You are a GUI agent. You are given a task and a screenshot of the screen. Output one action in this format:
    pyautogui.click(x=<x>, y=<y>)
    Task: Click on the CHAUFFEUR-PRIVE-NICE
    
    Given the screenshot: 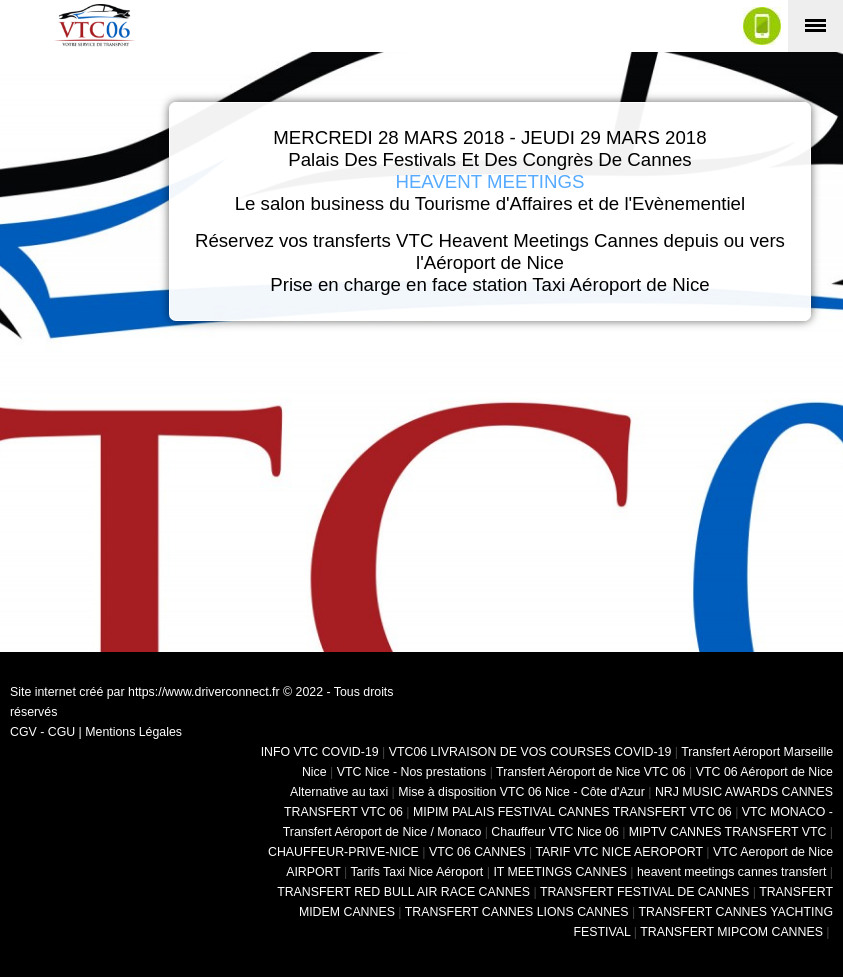 What is the action you would take?
    pyautogui.click(x=343, y=852)
    